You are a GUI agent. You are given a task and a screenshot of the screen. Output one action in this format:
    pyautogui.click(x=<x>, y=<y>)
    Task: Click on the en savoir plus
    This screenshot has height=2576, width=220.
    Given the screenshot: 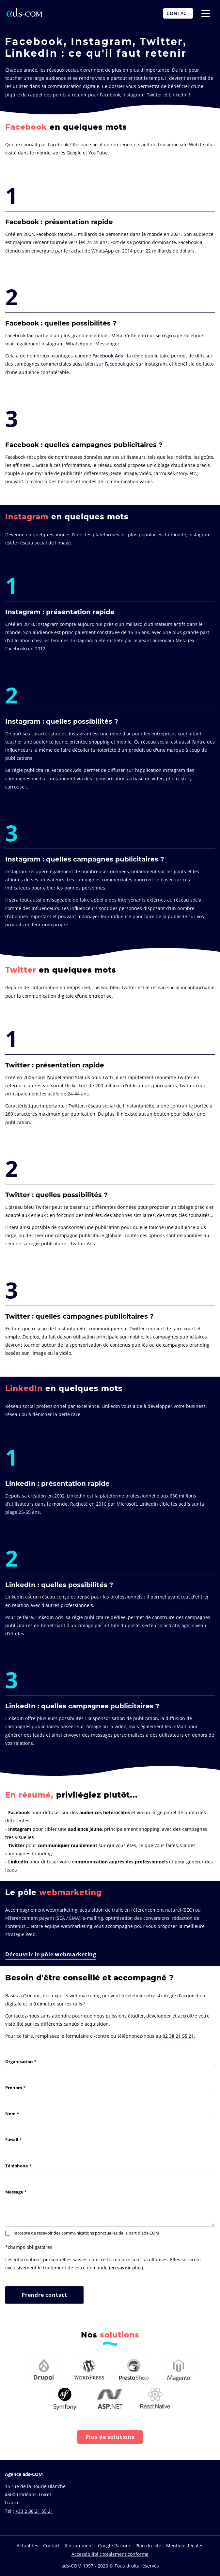 What is the action you would take?
    pyautogui.click(x=126, y=2268)
    